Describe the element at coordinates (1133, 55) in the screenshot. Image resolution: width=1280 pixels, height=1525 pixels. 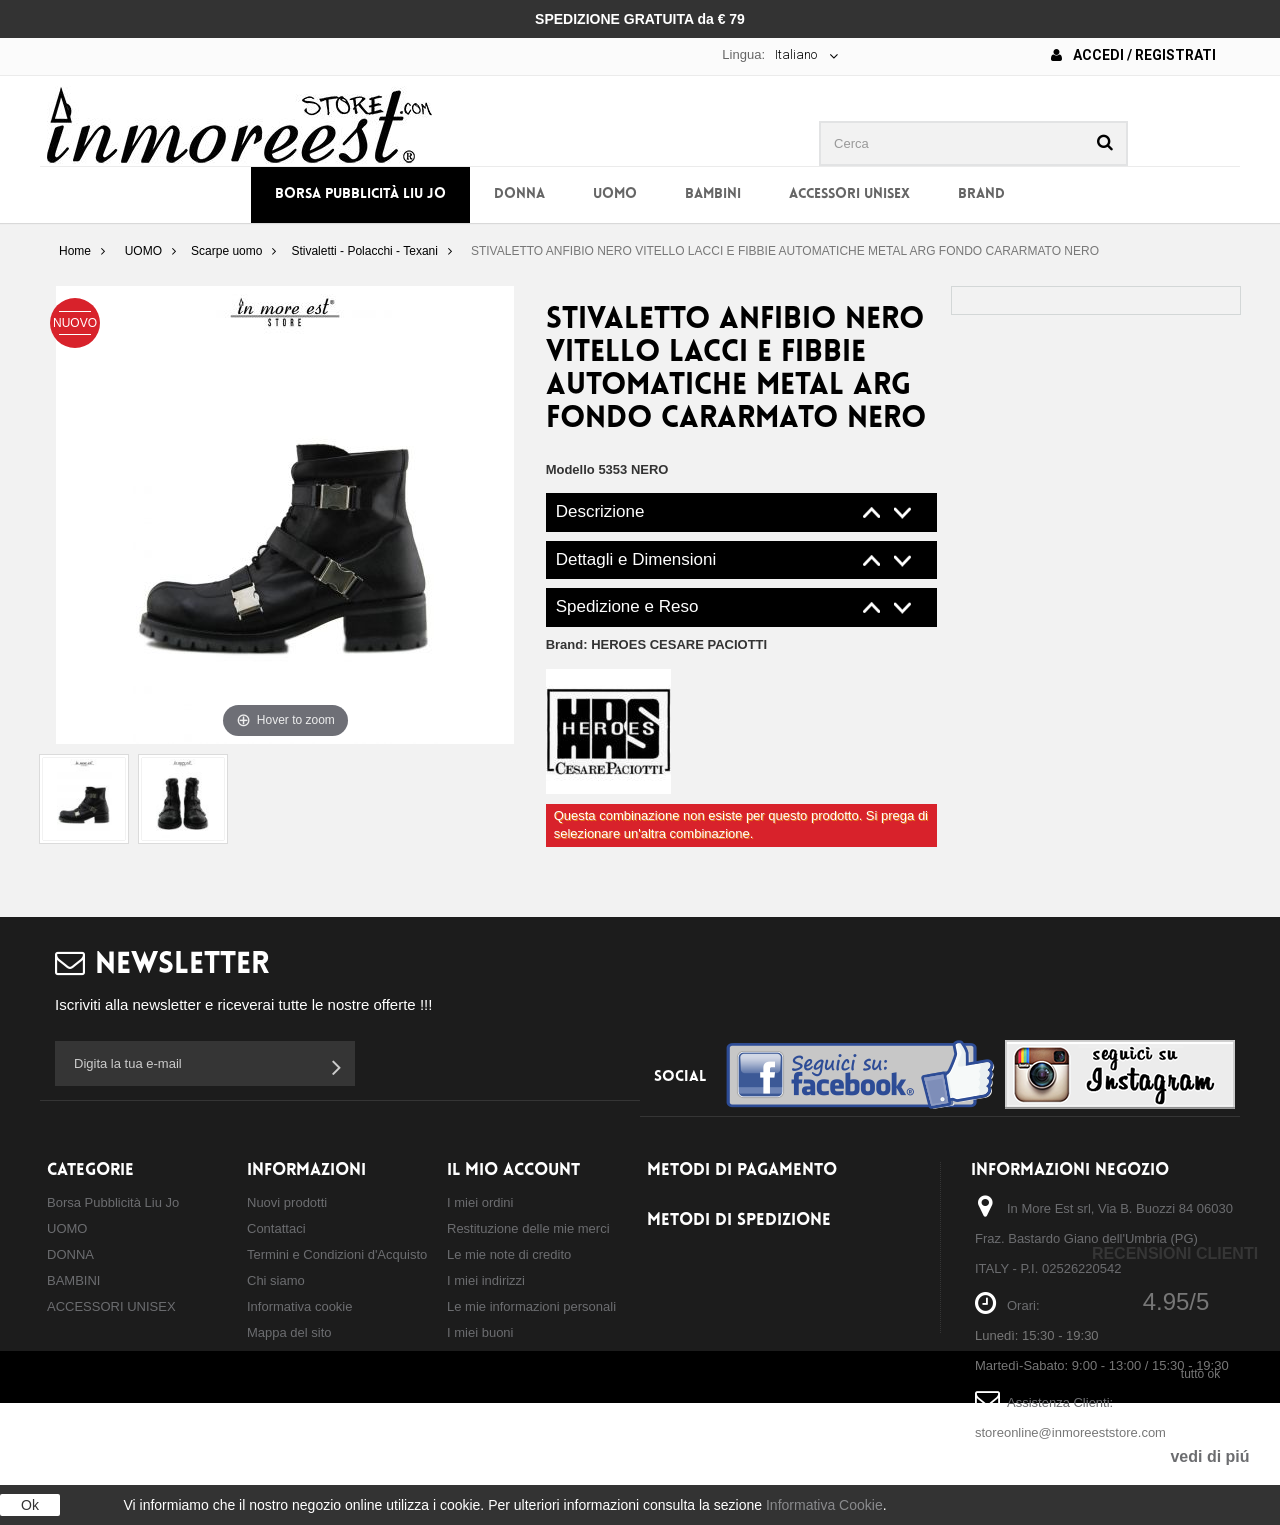
I see `Accedi / Registrati` at that location.